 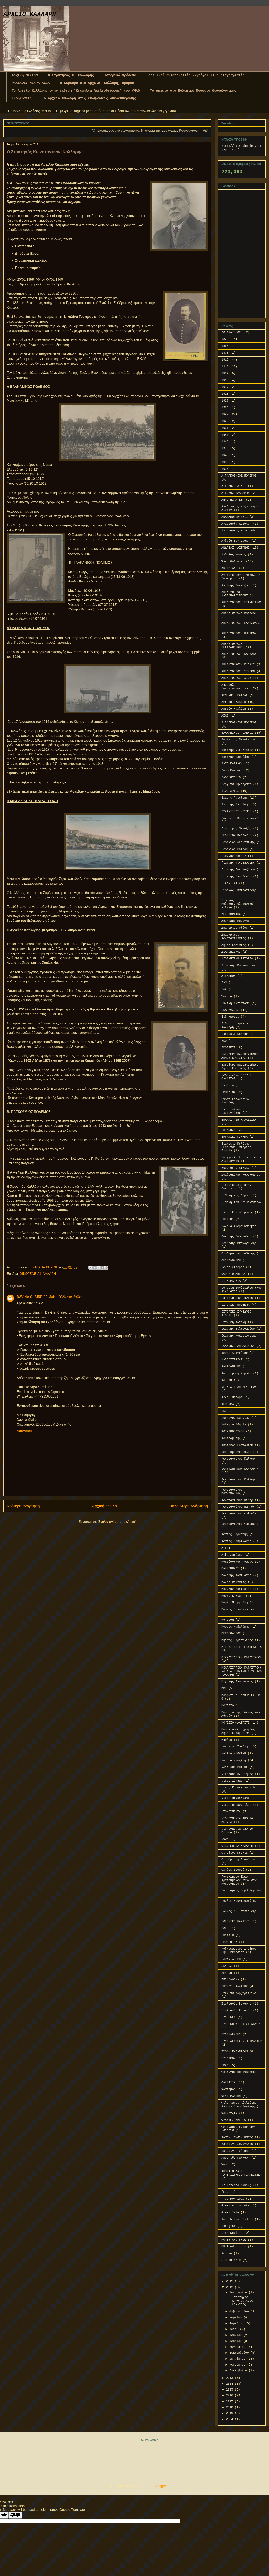 I want to click on 1920, so click(x=225, y=400).